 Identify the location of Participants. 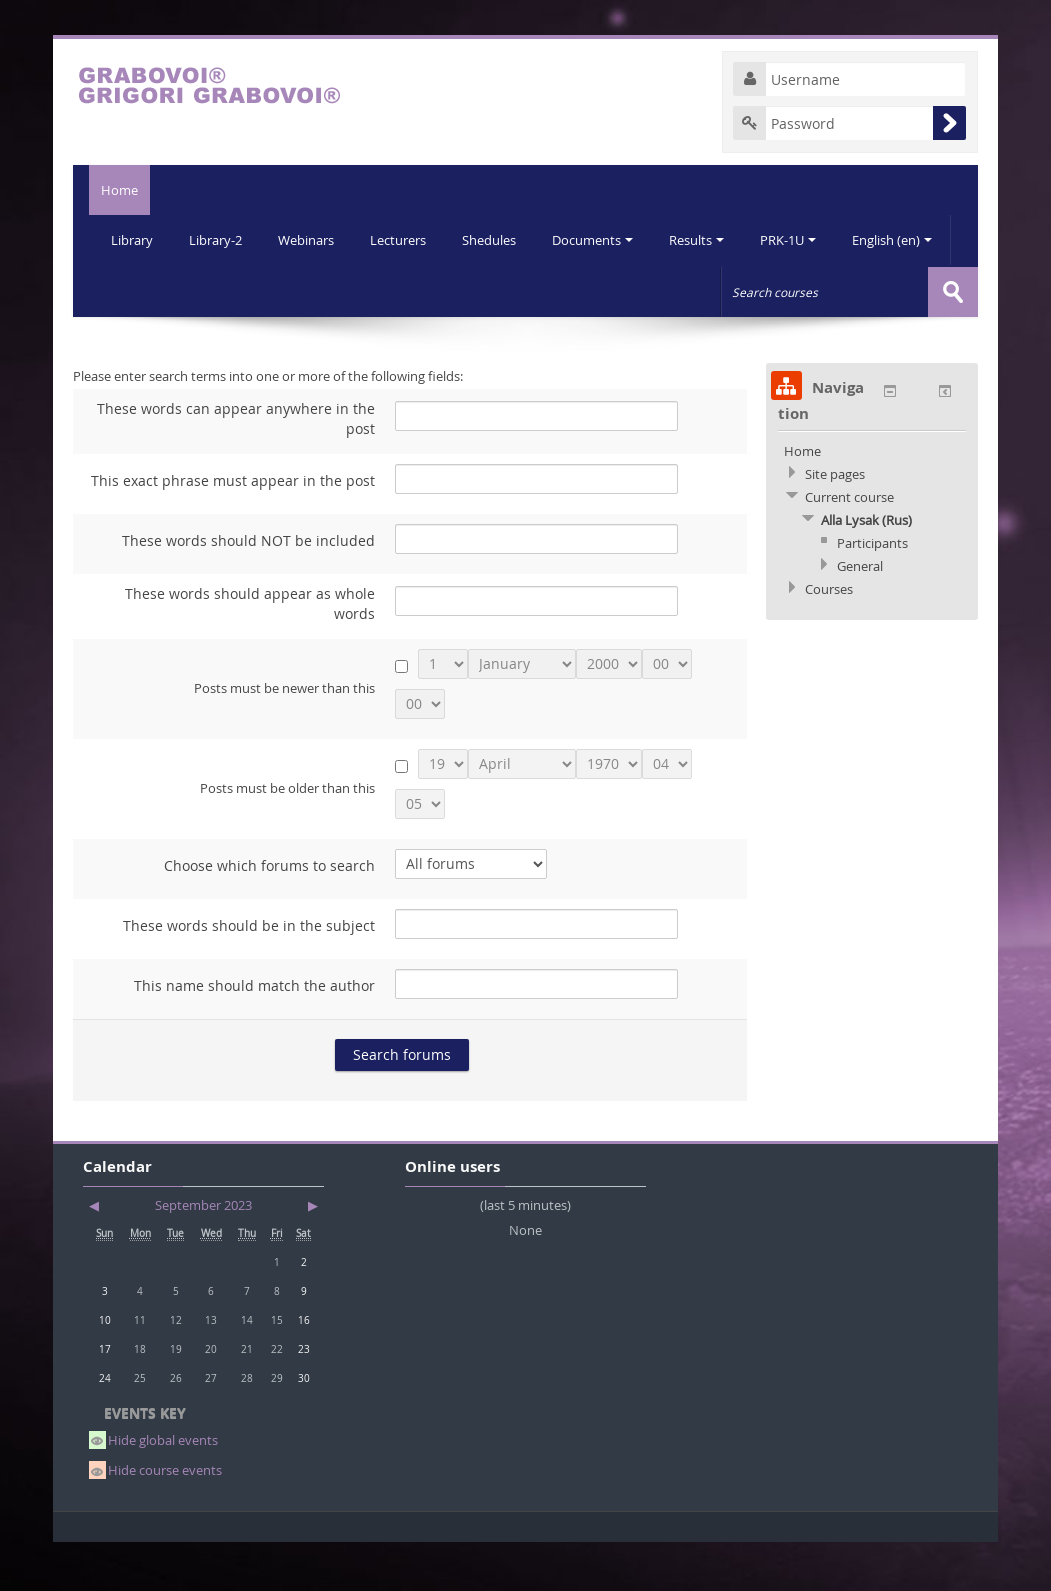
(872, 591).